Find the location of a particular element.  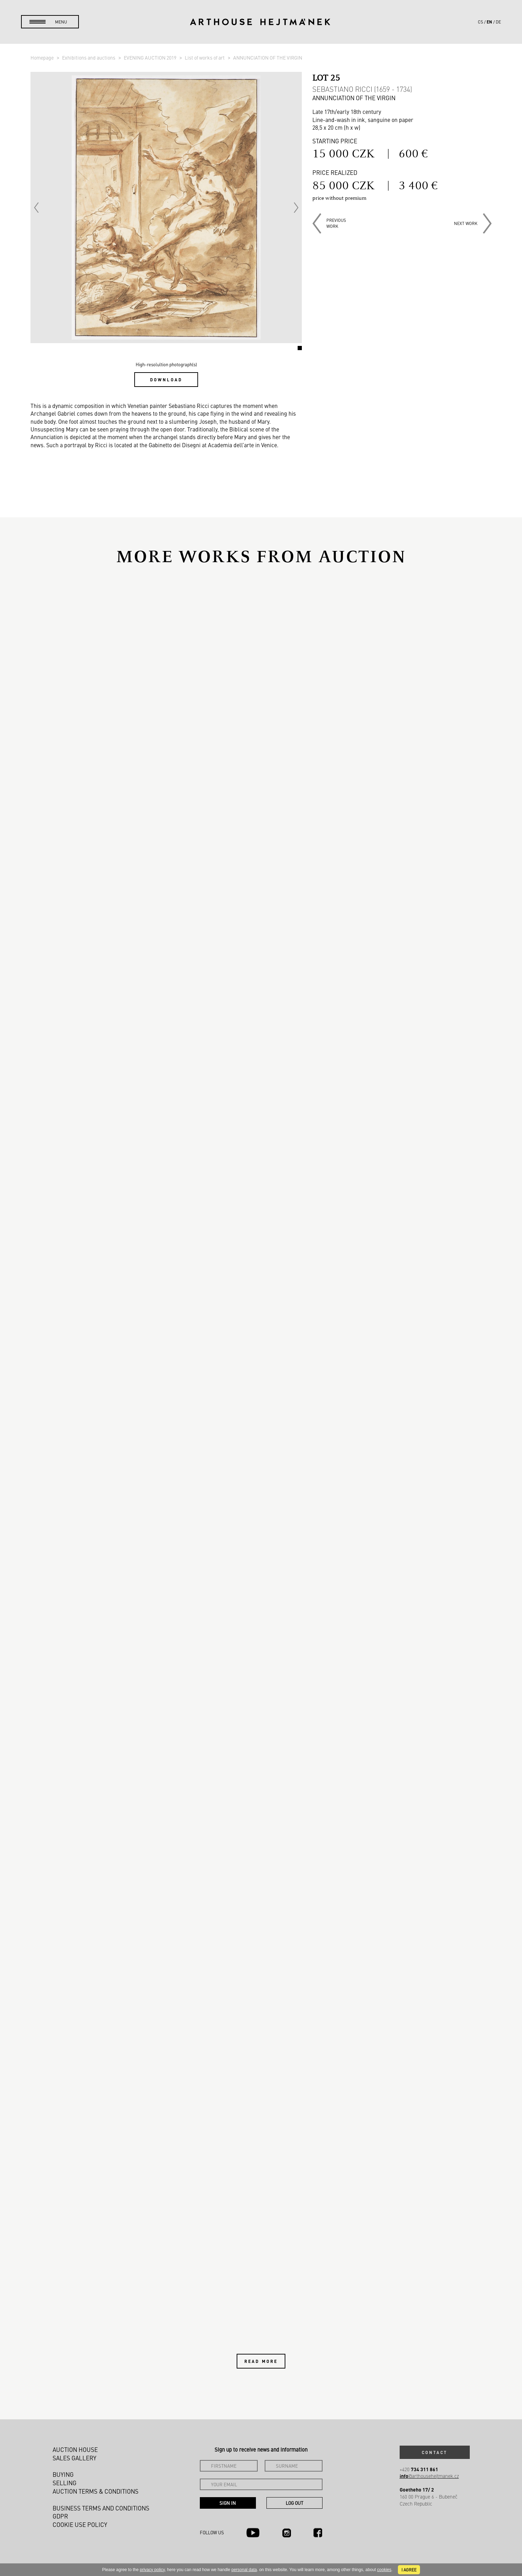

Read more is located at coordinates (261, 2361).